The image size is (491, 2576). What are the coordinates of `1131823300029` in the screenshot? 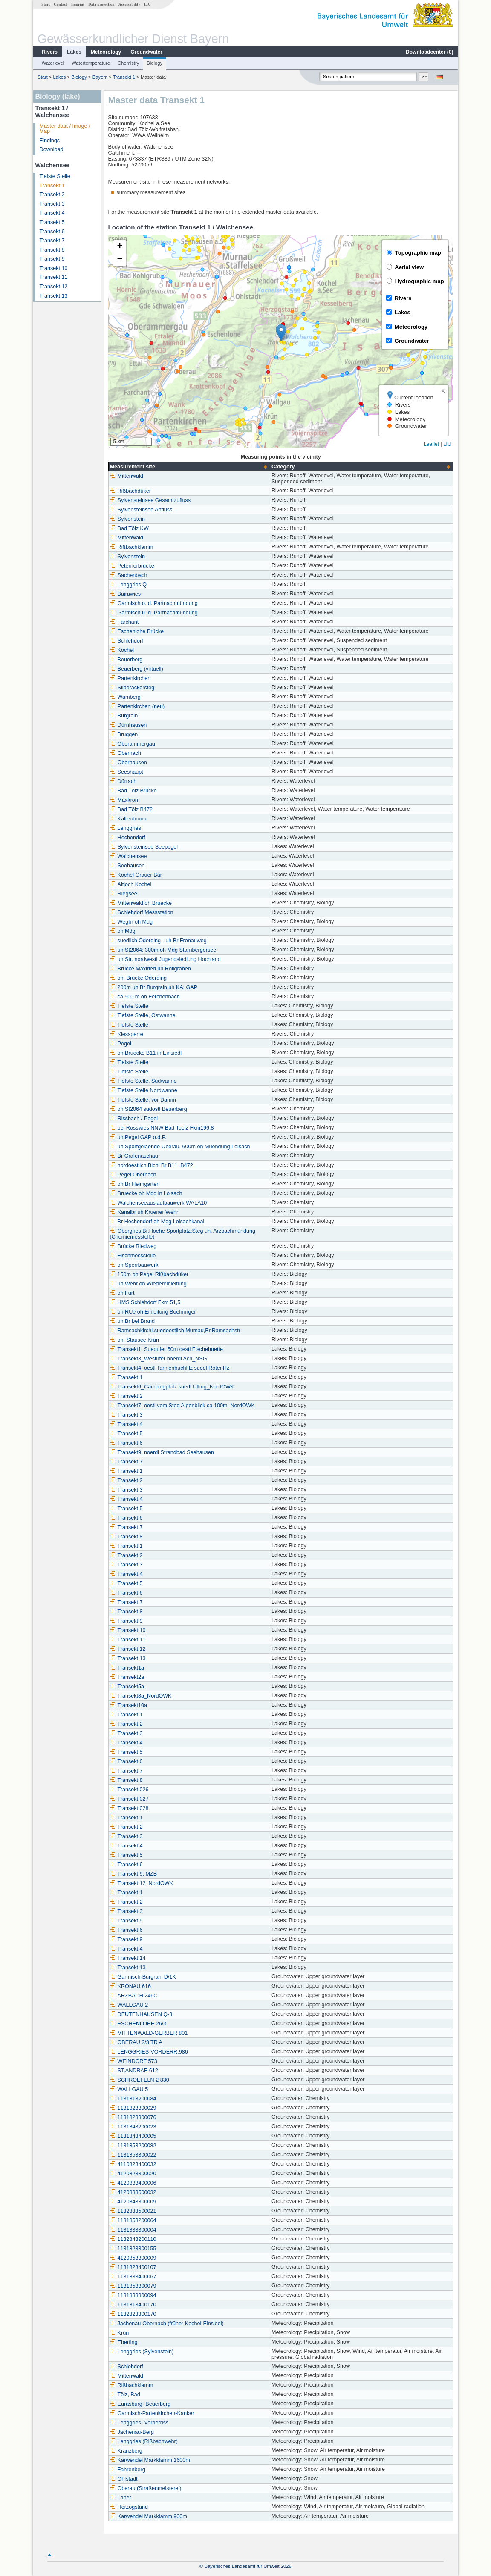 It's located at (133, 2108).